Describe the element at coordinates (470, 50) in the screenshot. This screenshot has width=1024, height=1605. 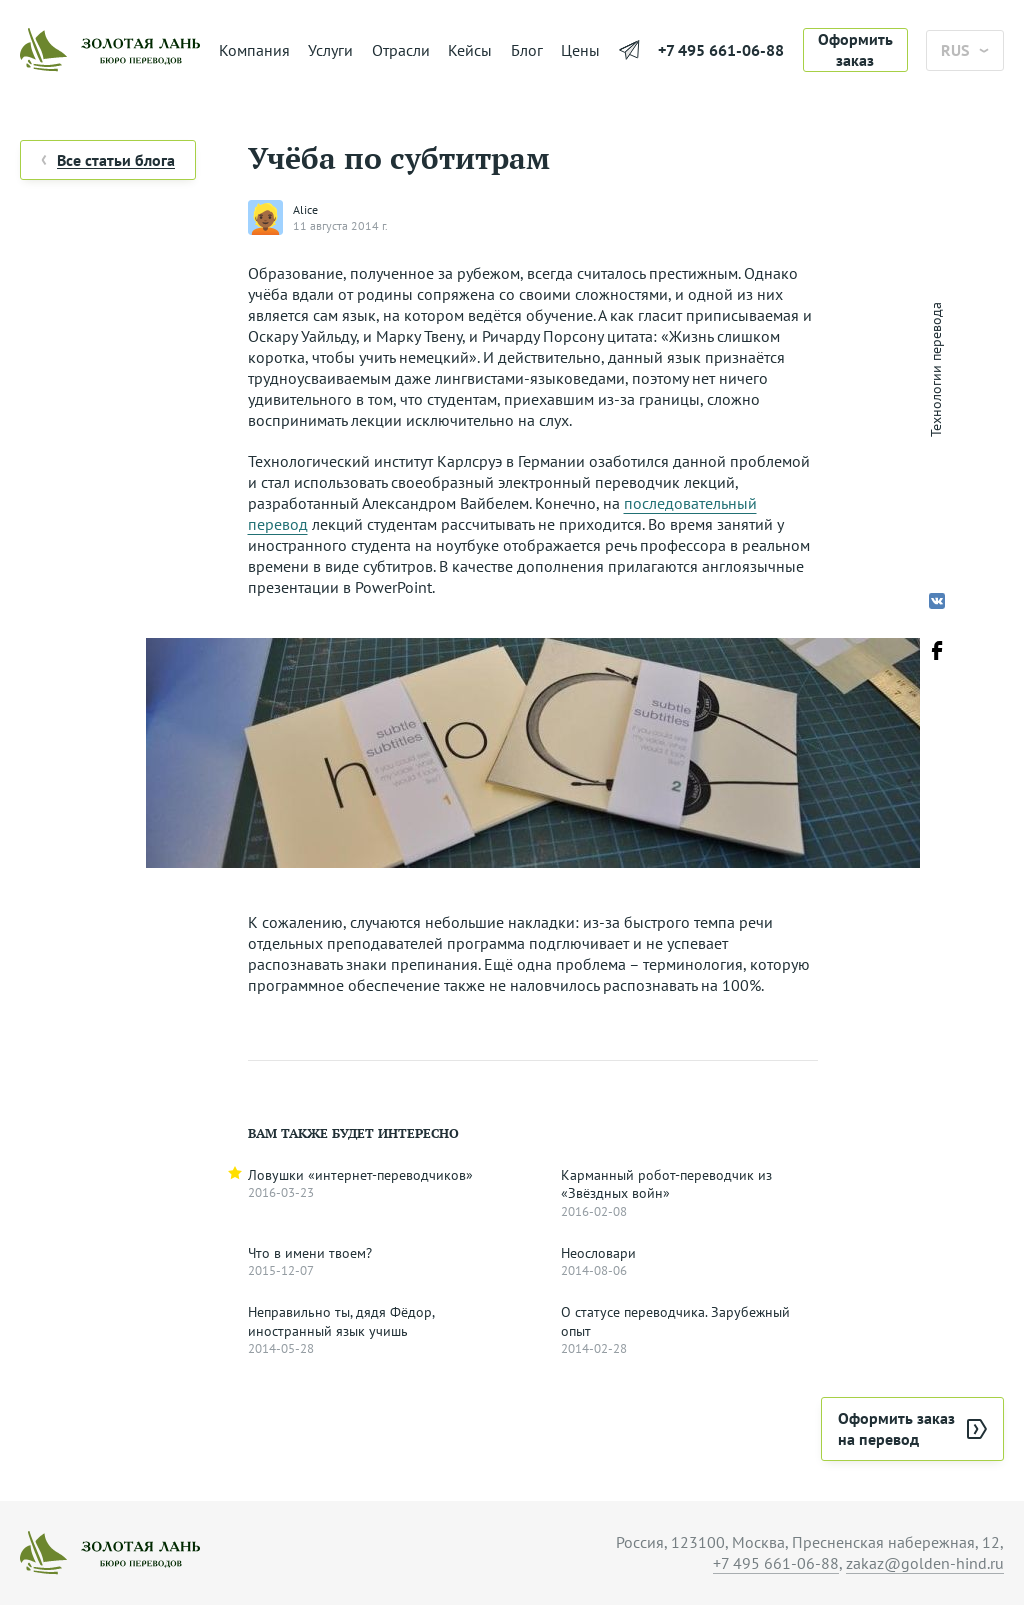
I see `Кейсы` at that location.